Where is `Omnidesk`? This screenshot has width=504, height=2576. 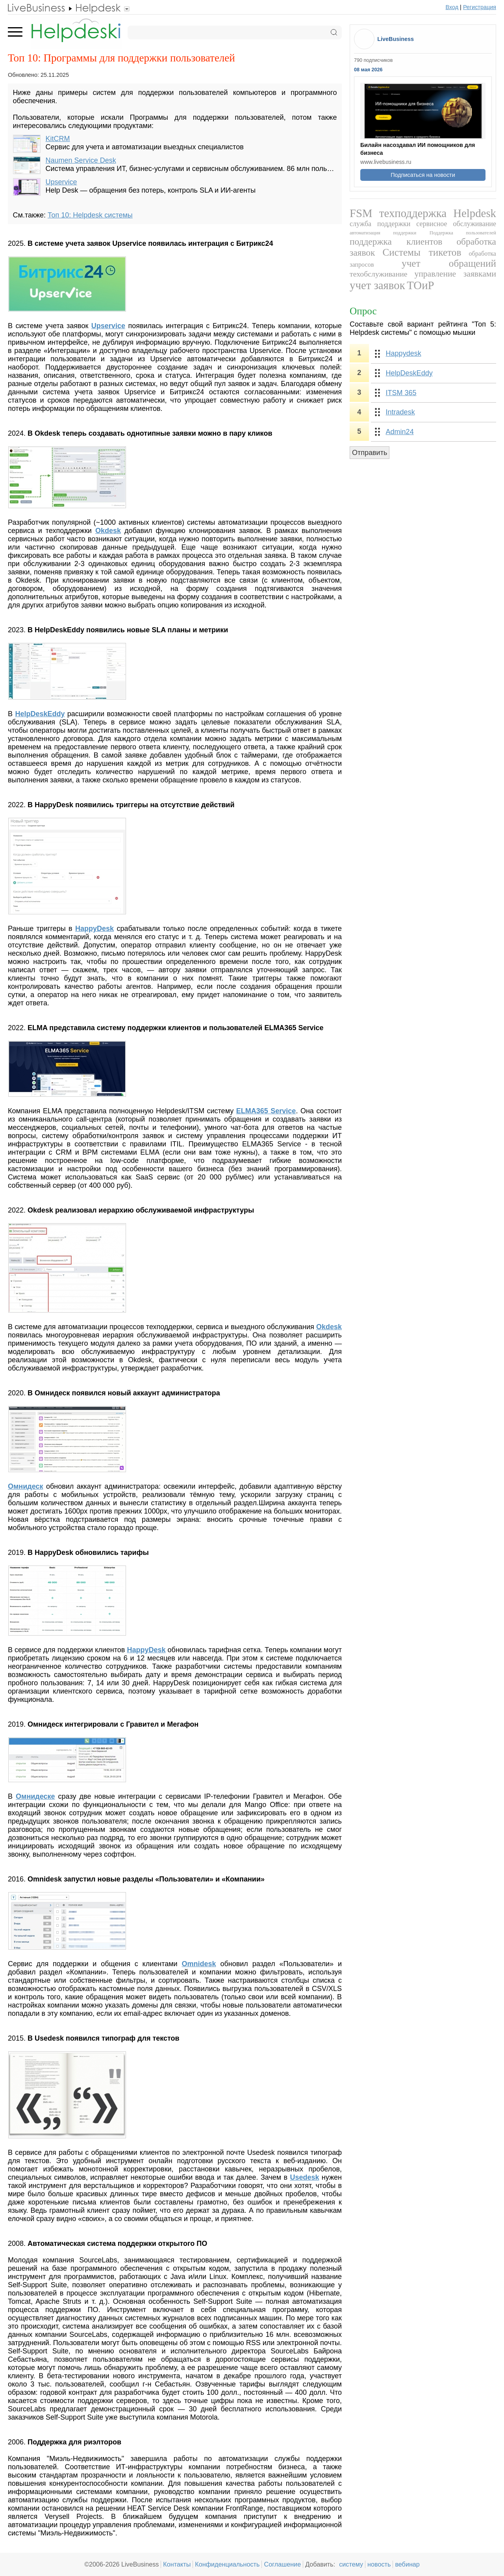
Omnidesk is located at coordinates (199, 1964).